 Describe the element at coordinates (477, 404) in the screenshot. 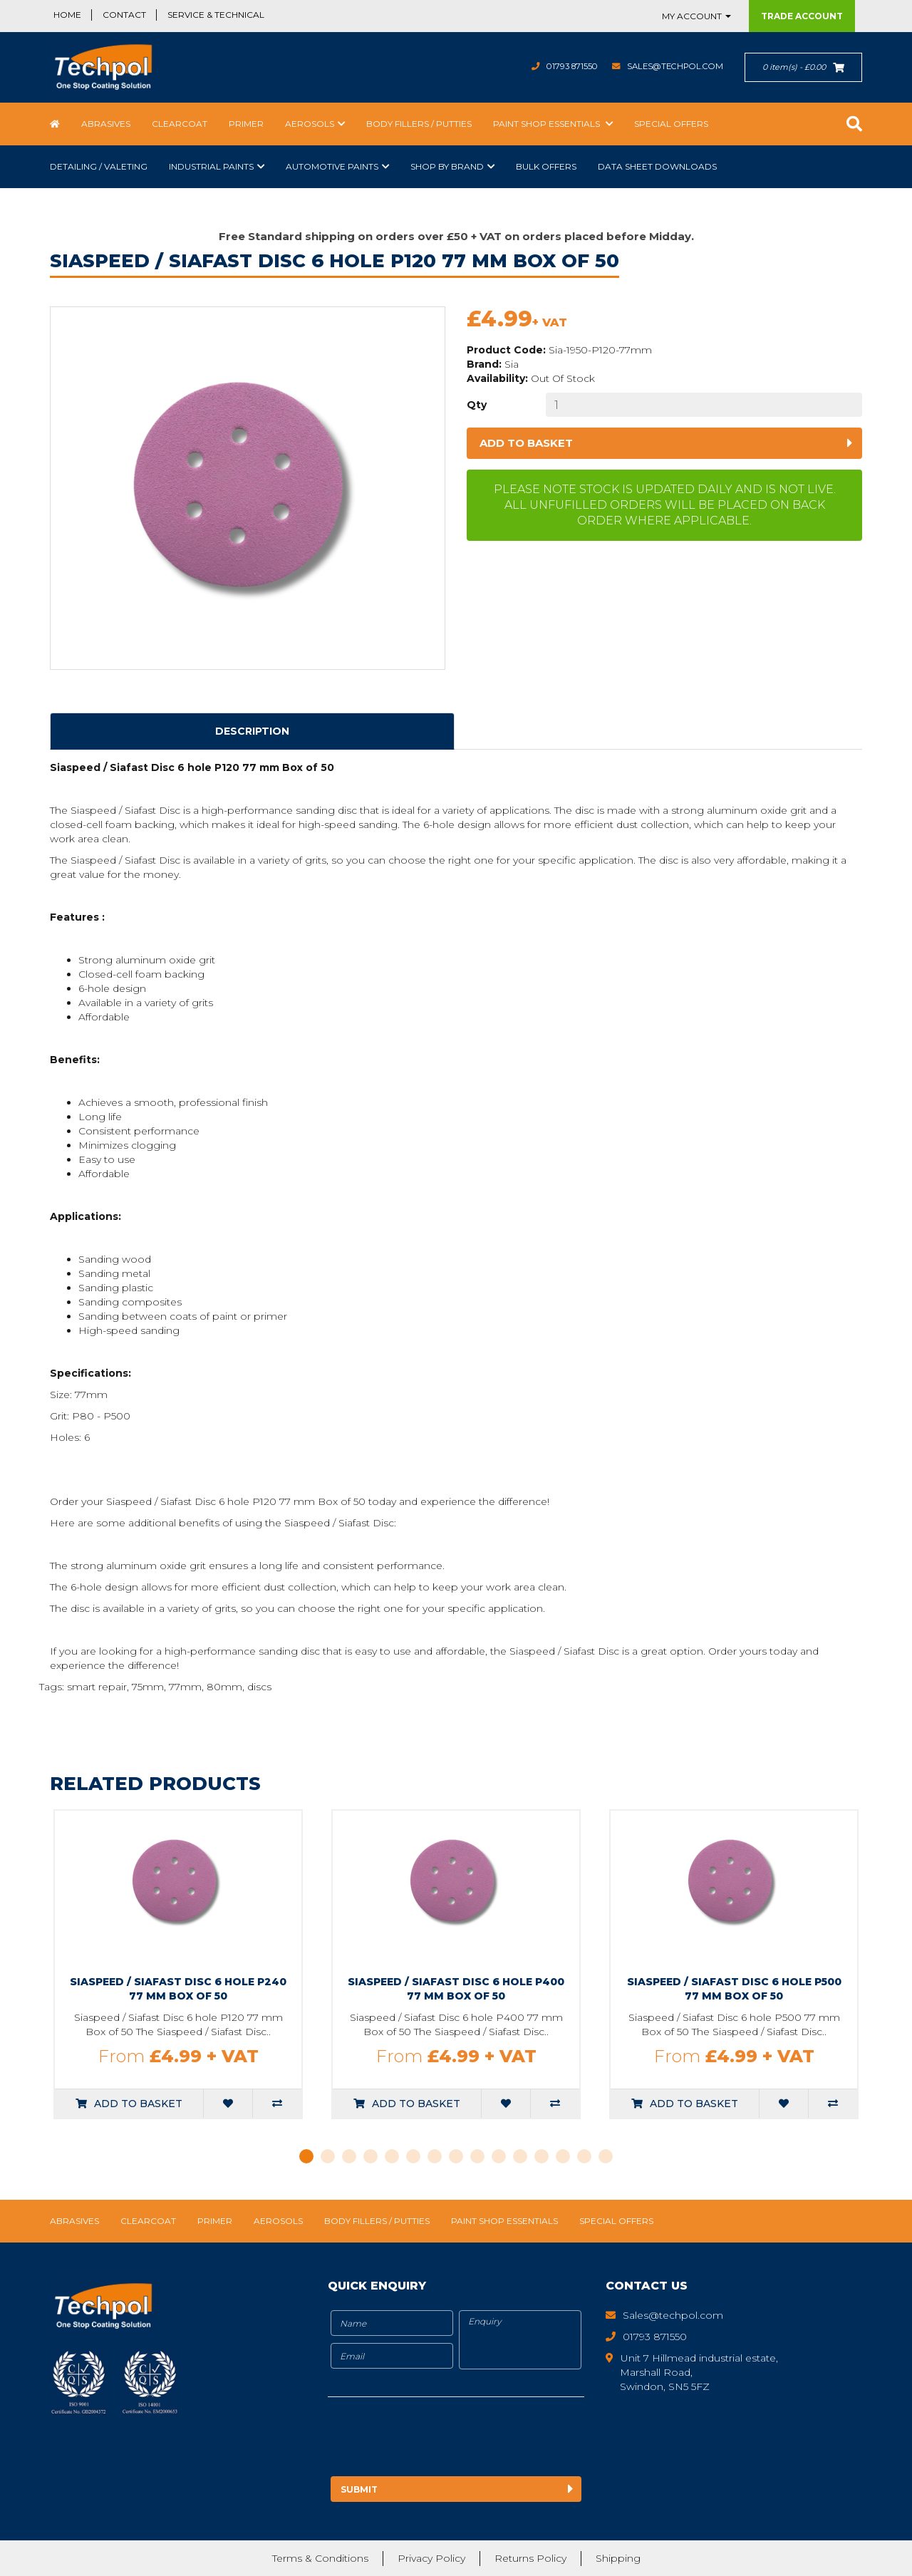

I see `Qty` at that location.